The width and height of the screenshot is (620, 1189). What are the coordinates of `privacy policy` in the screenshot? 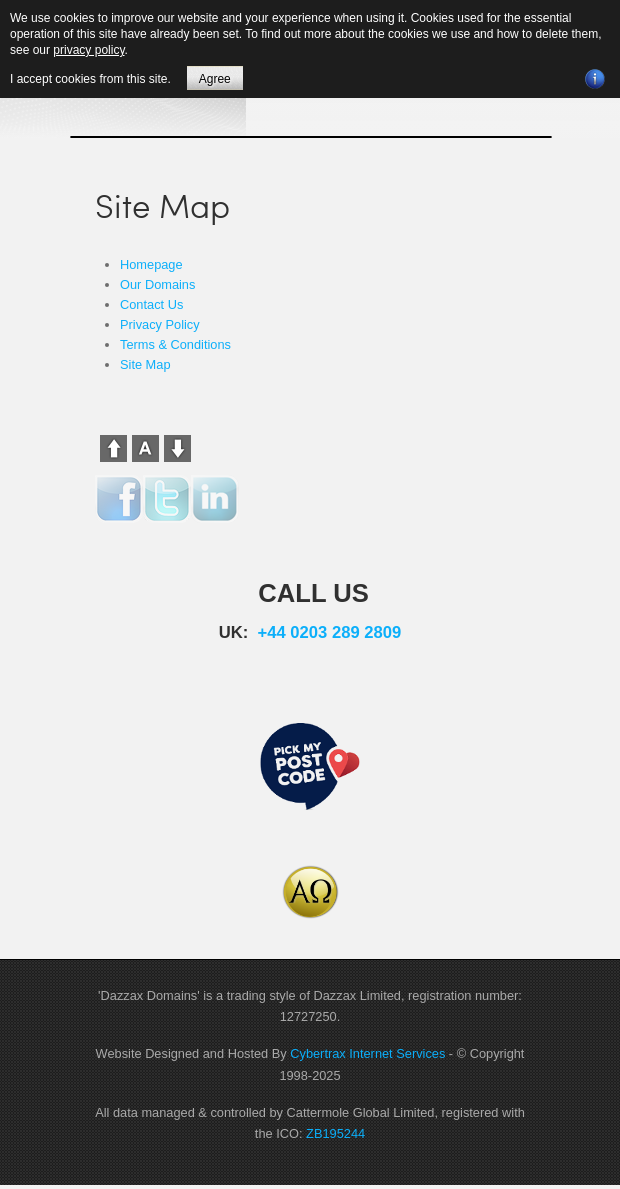 It's located at (88, 50).